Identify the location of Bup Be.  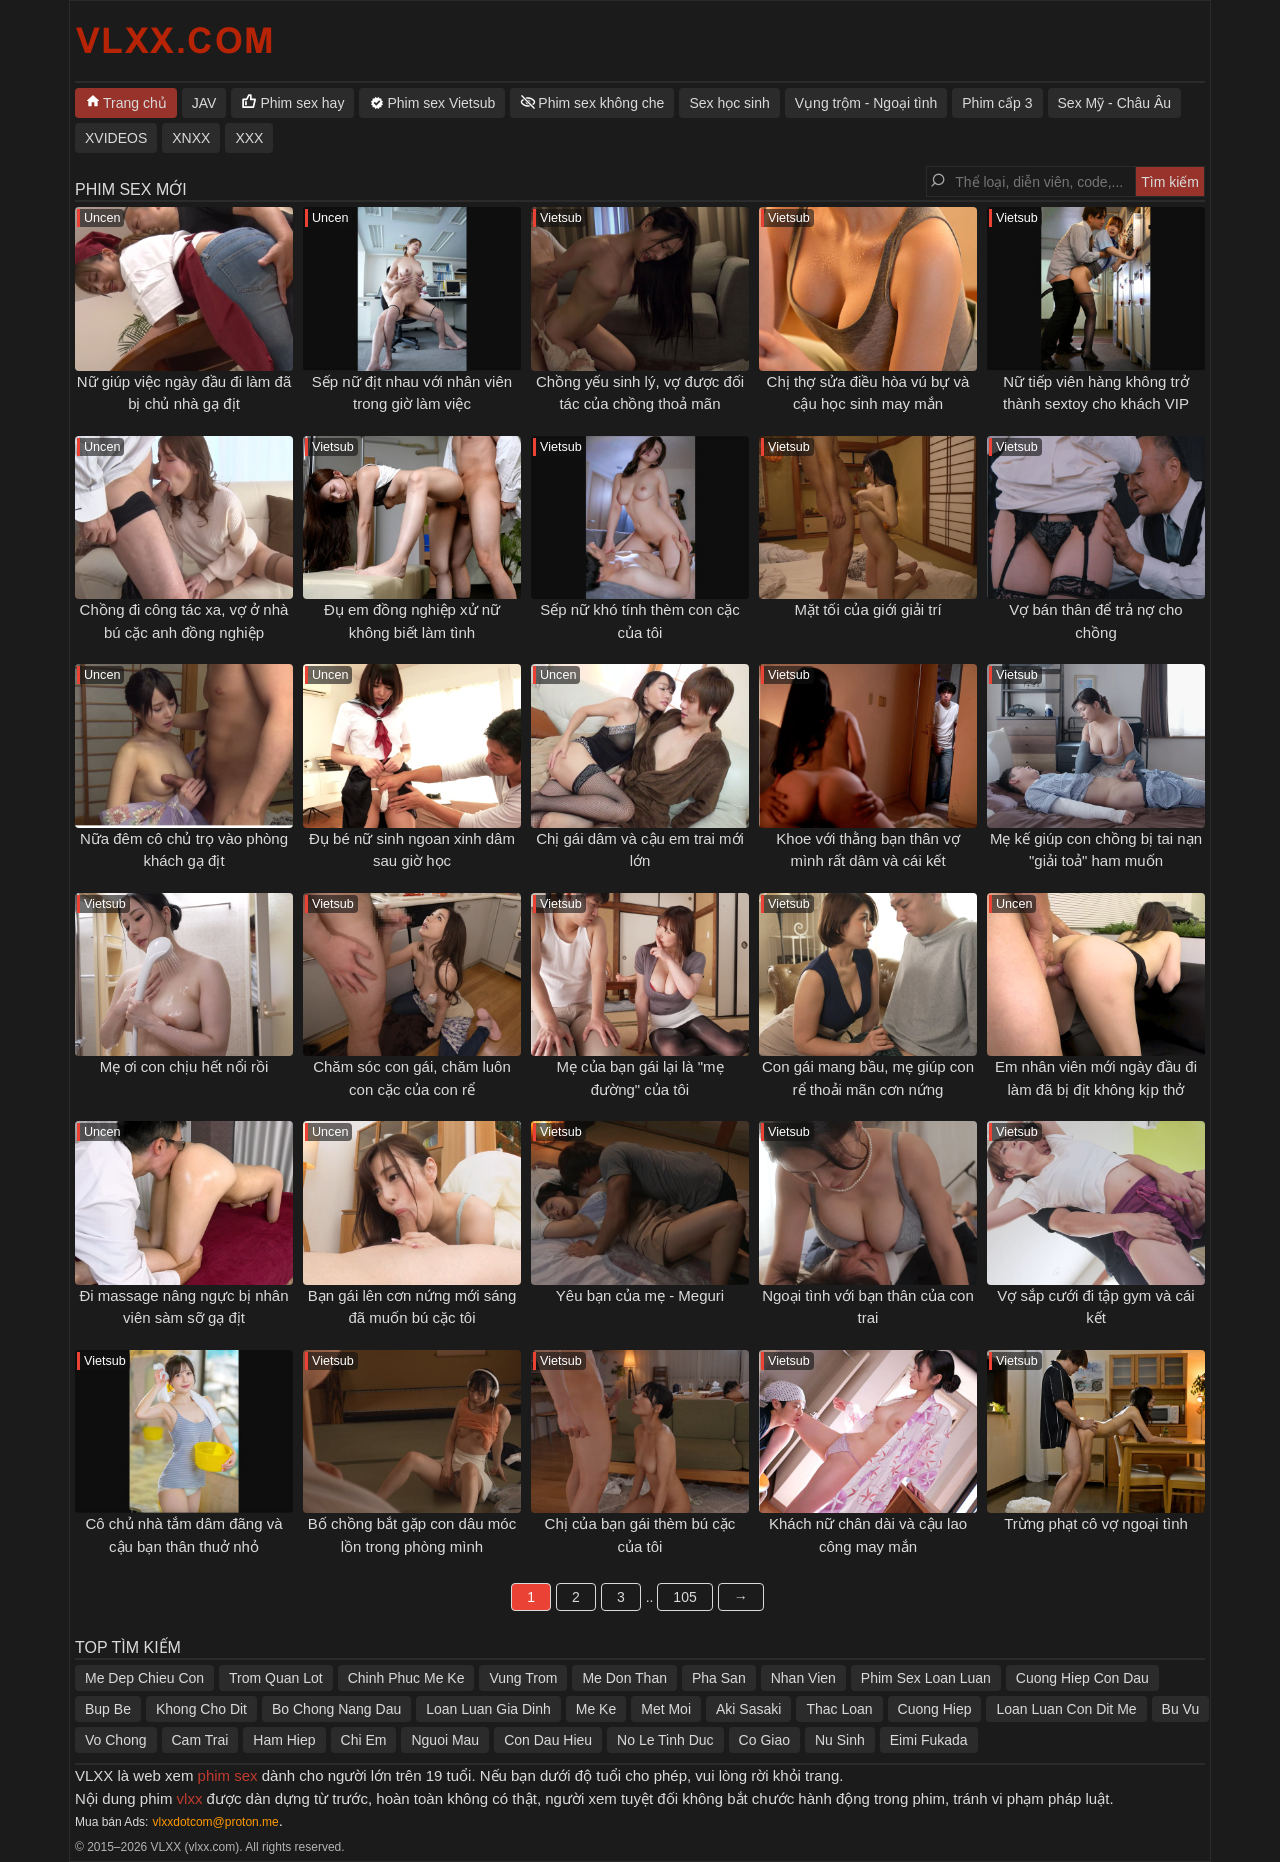
(108, 1709).